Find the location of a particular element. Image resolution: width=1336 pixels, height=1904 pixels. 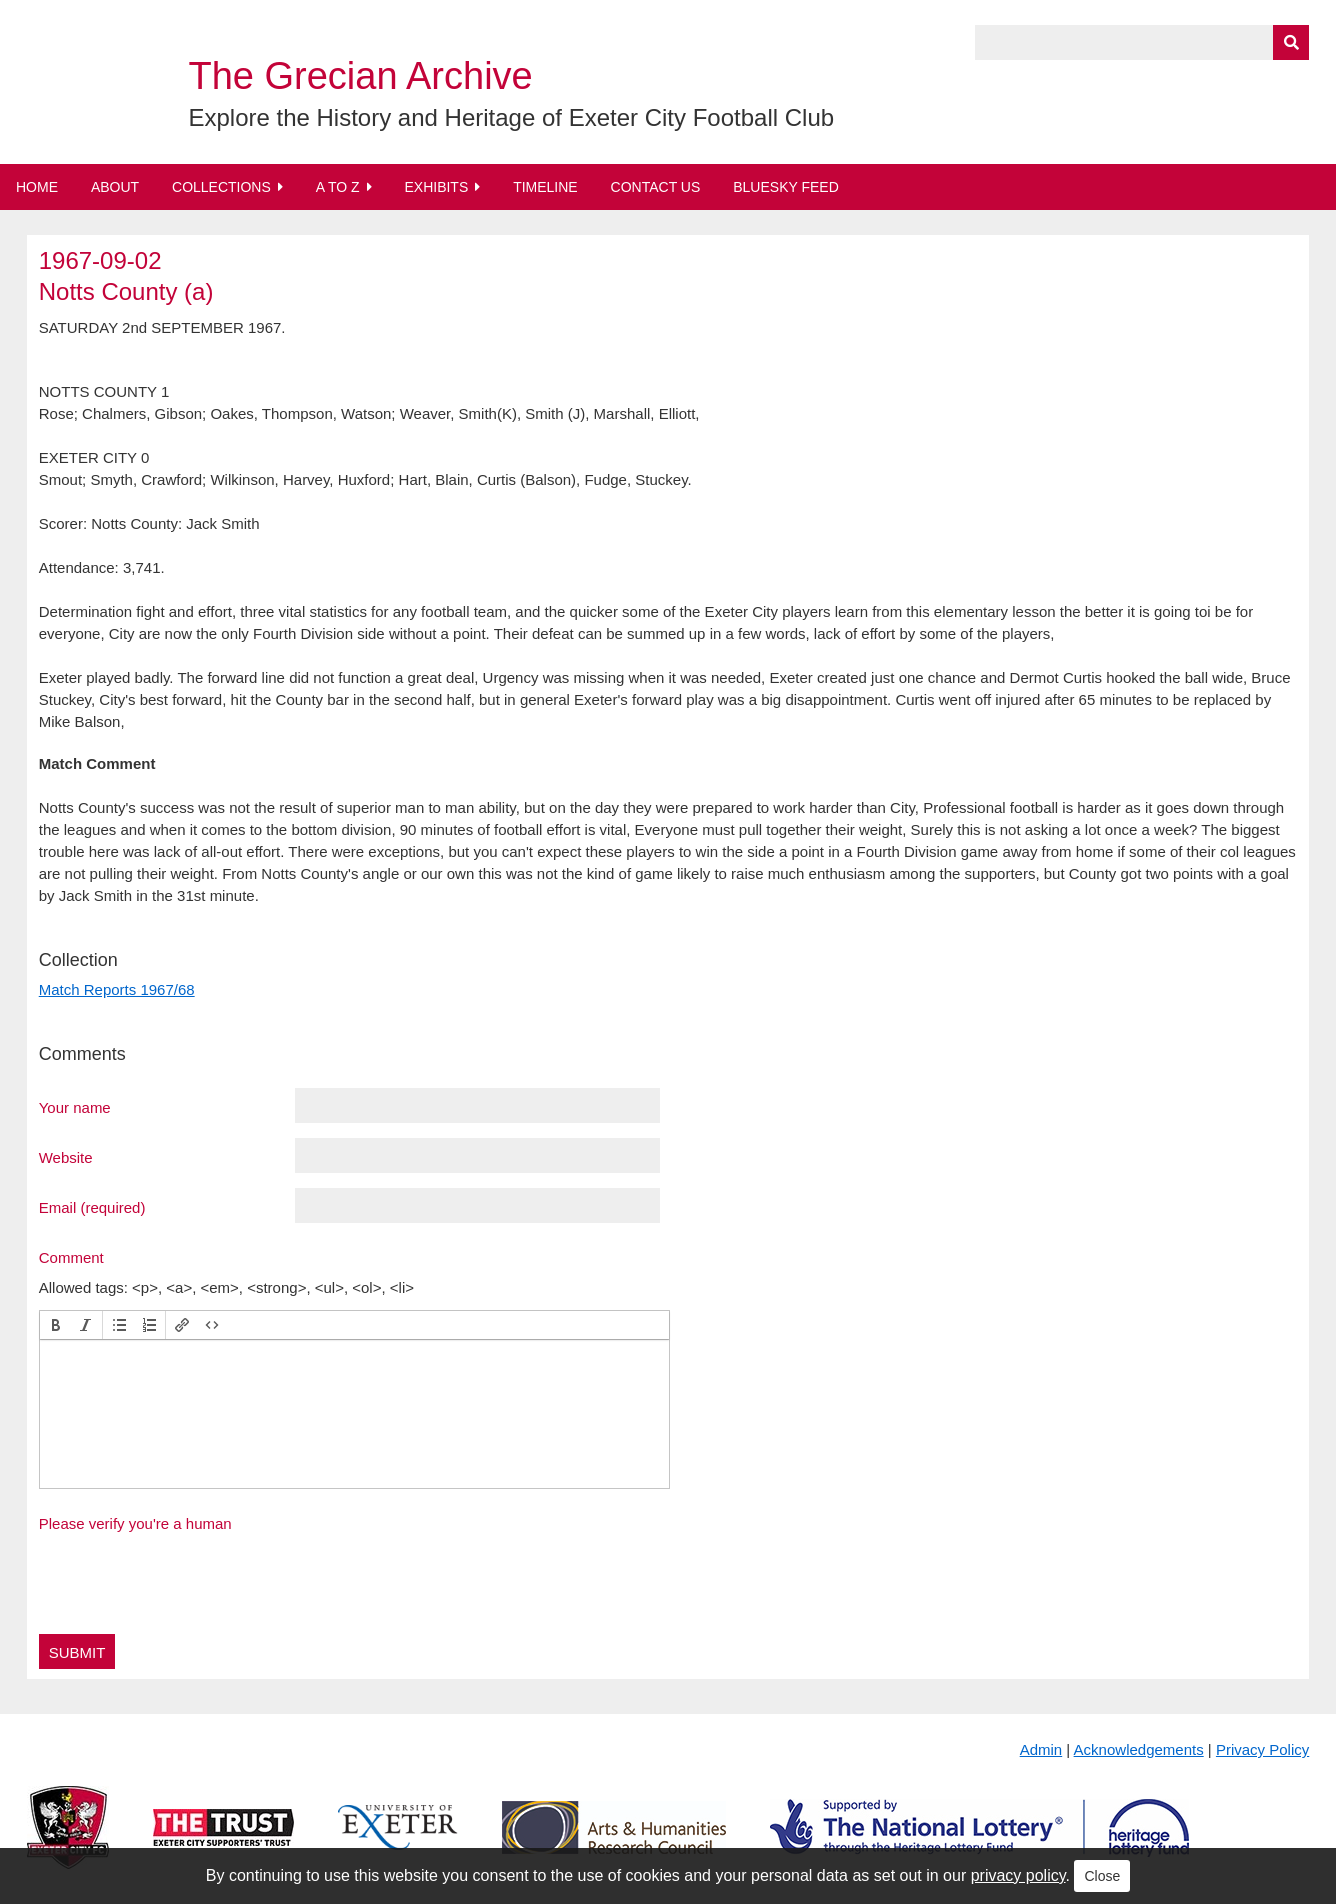

Your name is located at coordinates (75, 1107).